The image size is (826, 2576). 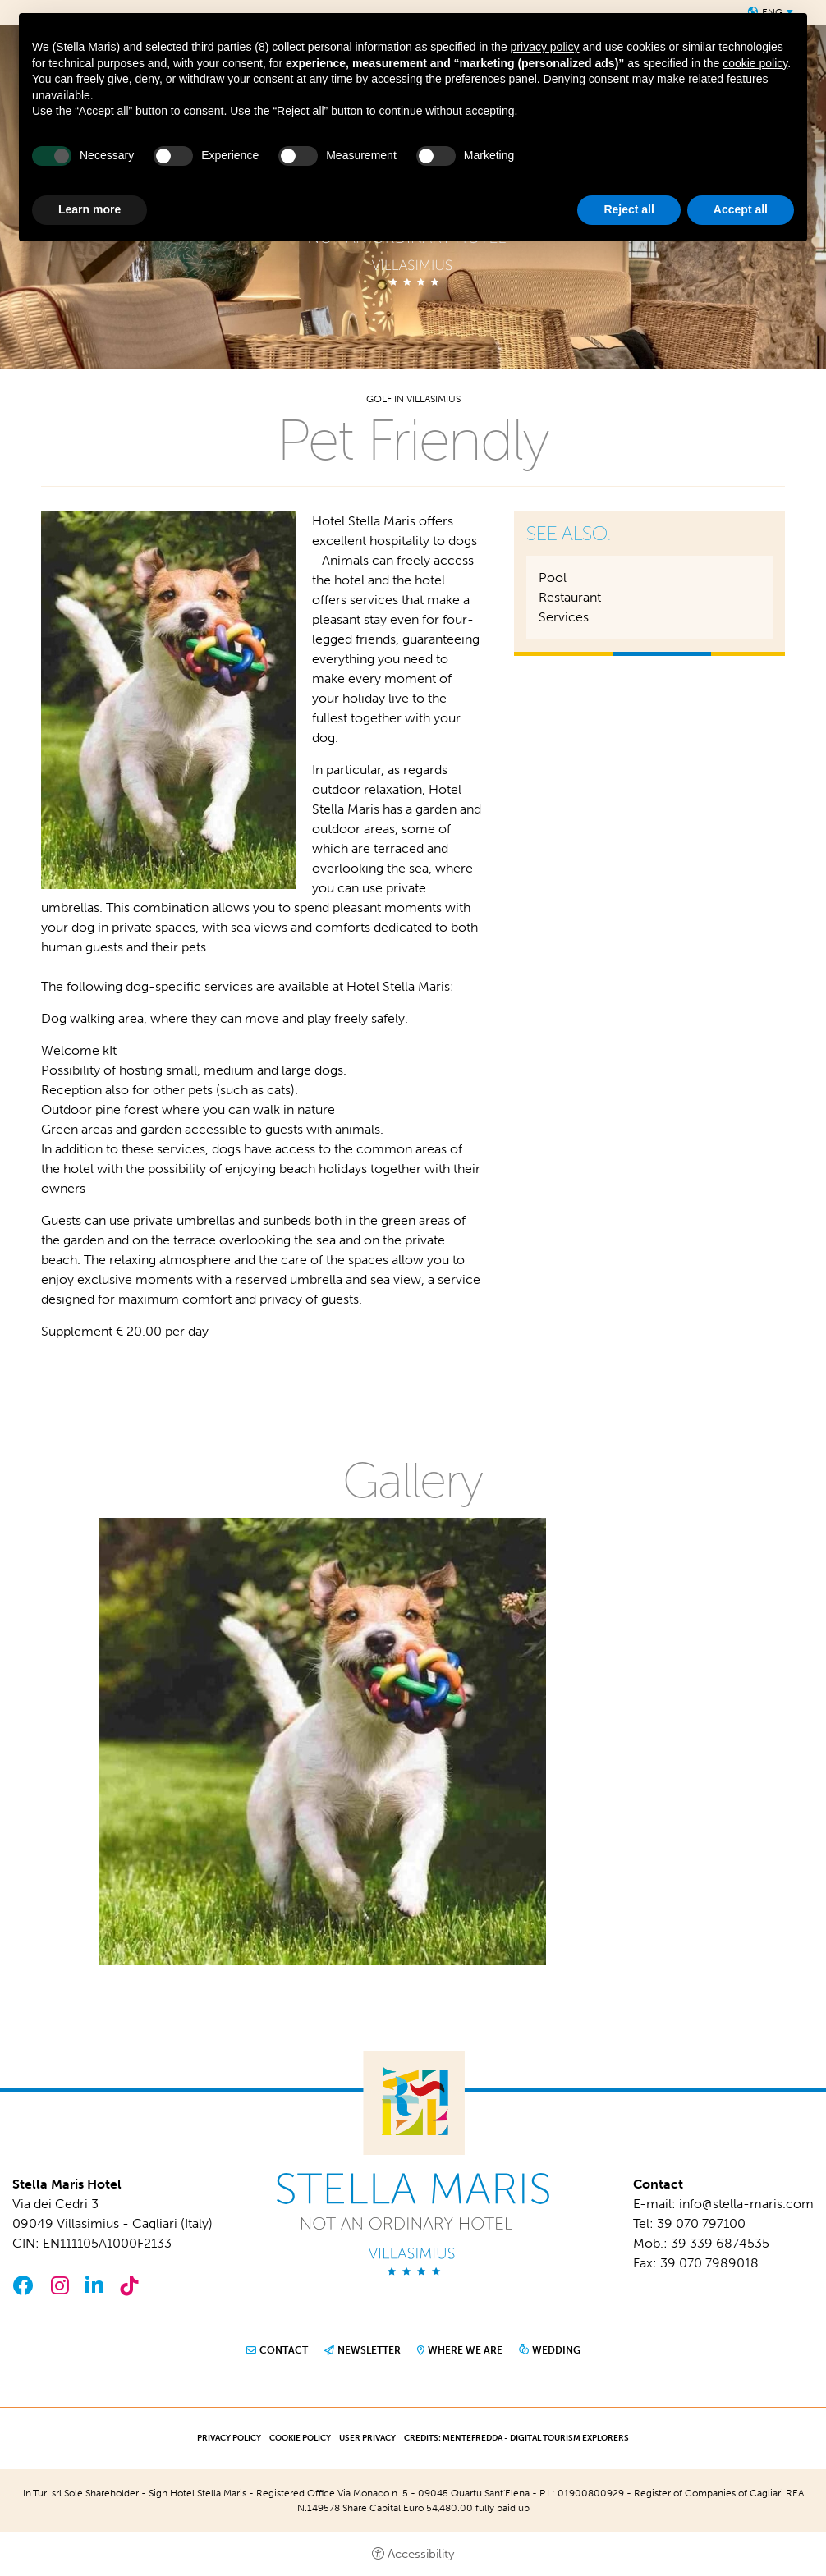 What do you see at coordinates (465, 2350) in the screenshot?
I see `Where we are` at bounding box center [465, 2350].